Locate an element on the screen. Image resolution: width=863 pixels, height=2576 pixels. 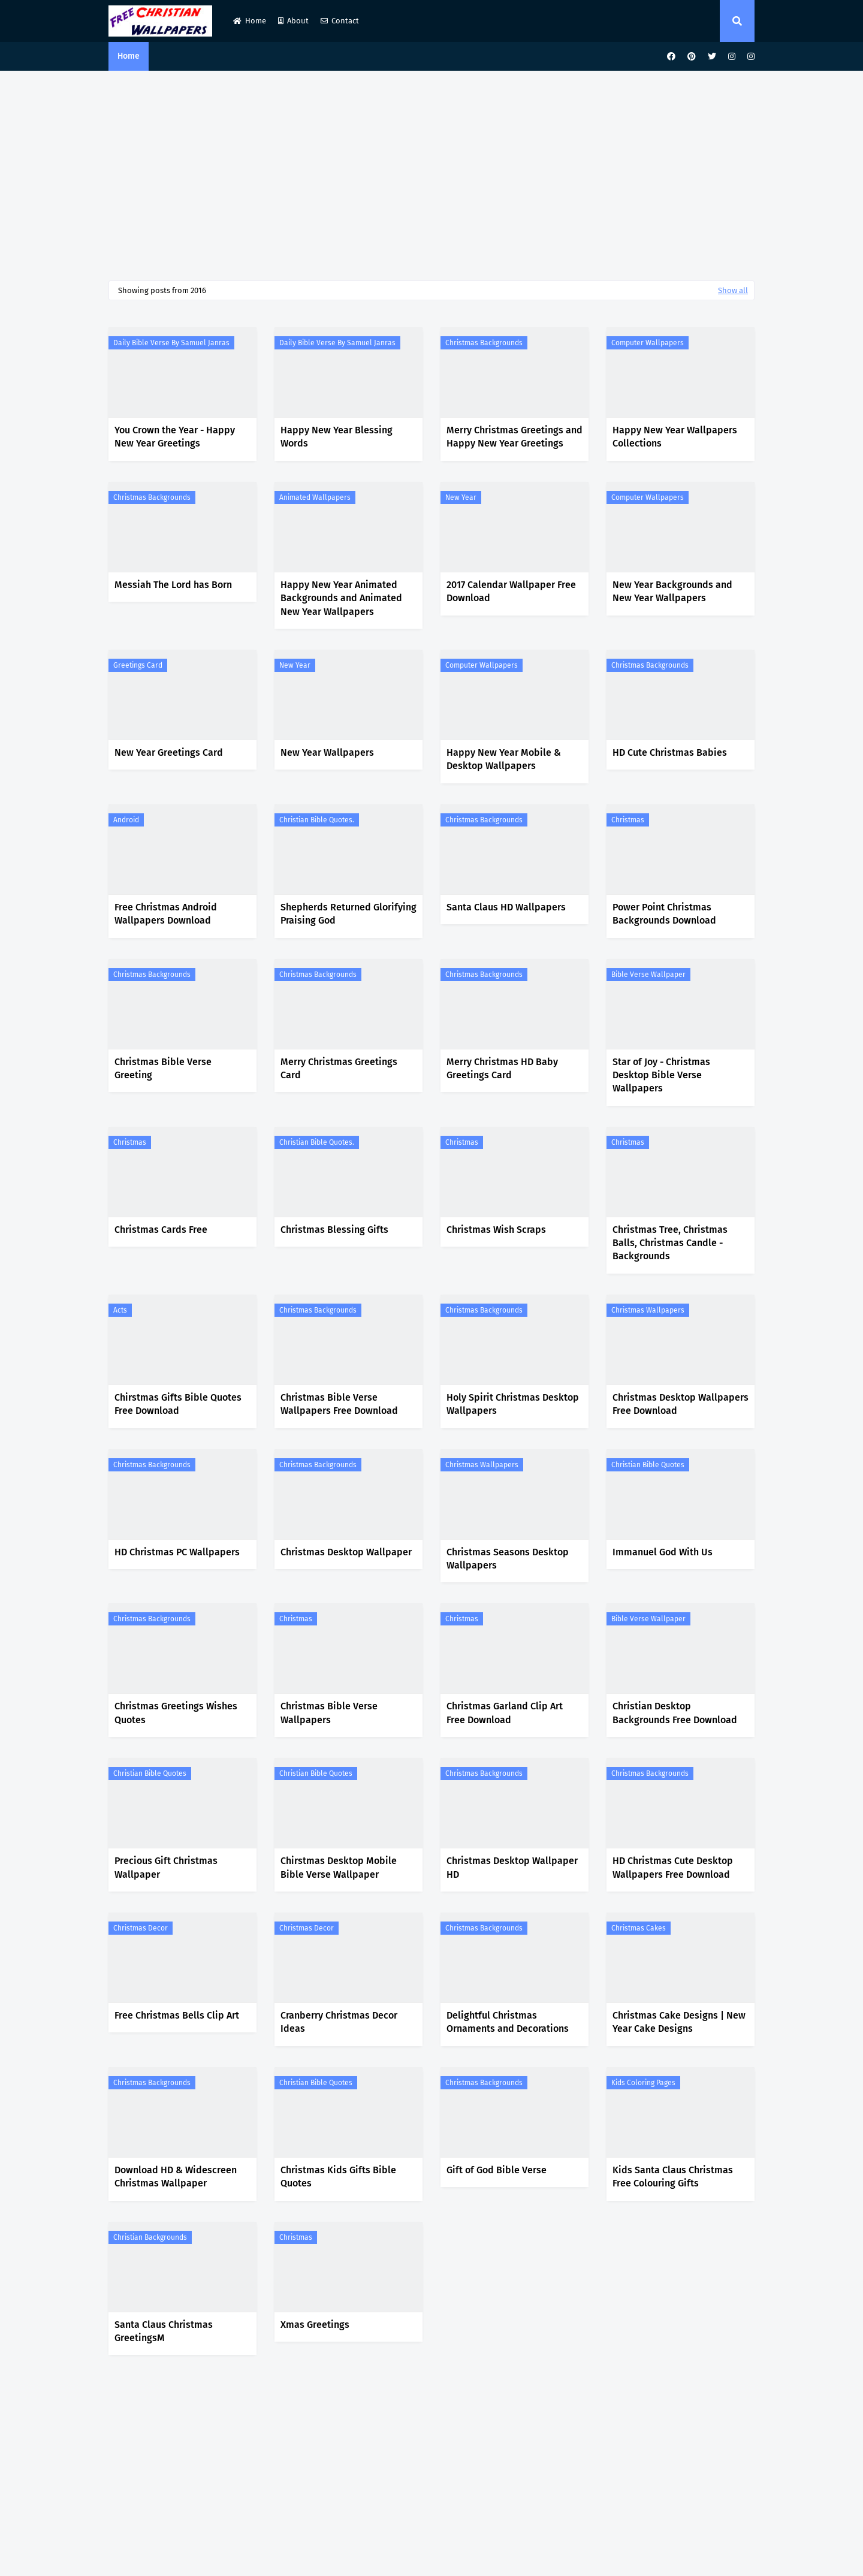
Christmas Bible Verse Wallpapers is located at coordinates (329, 1712).